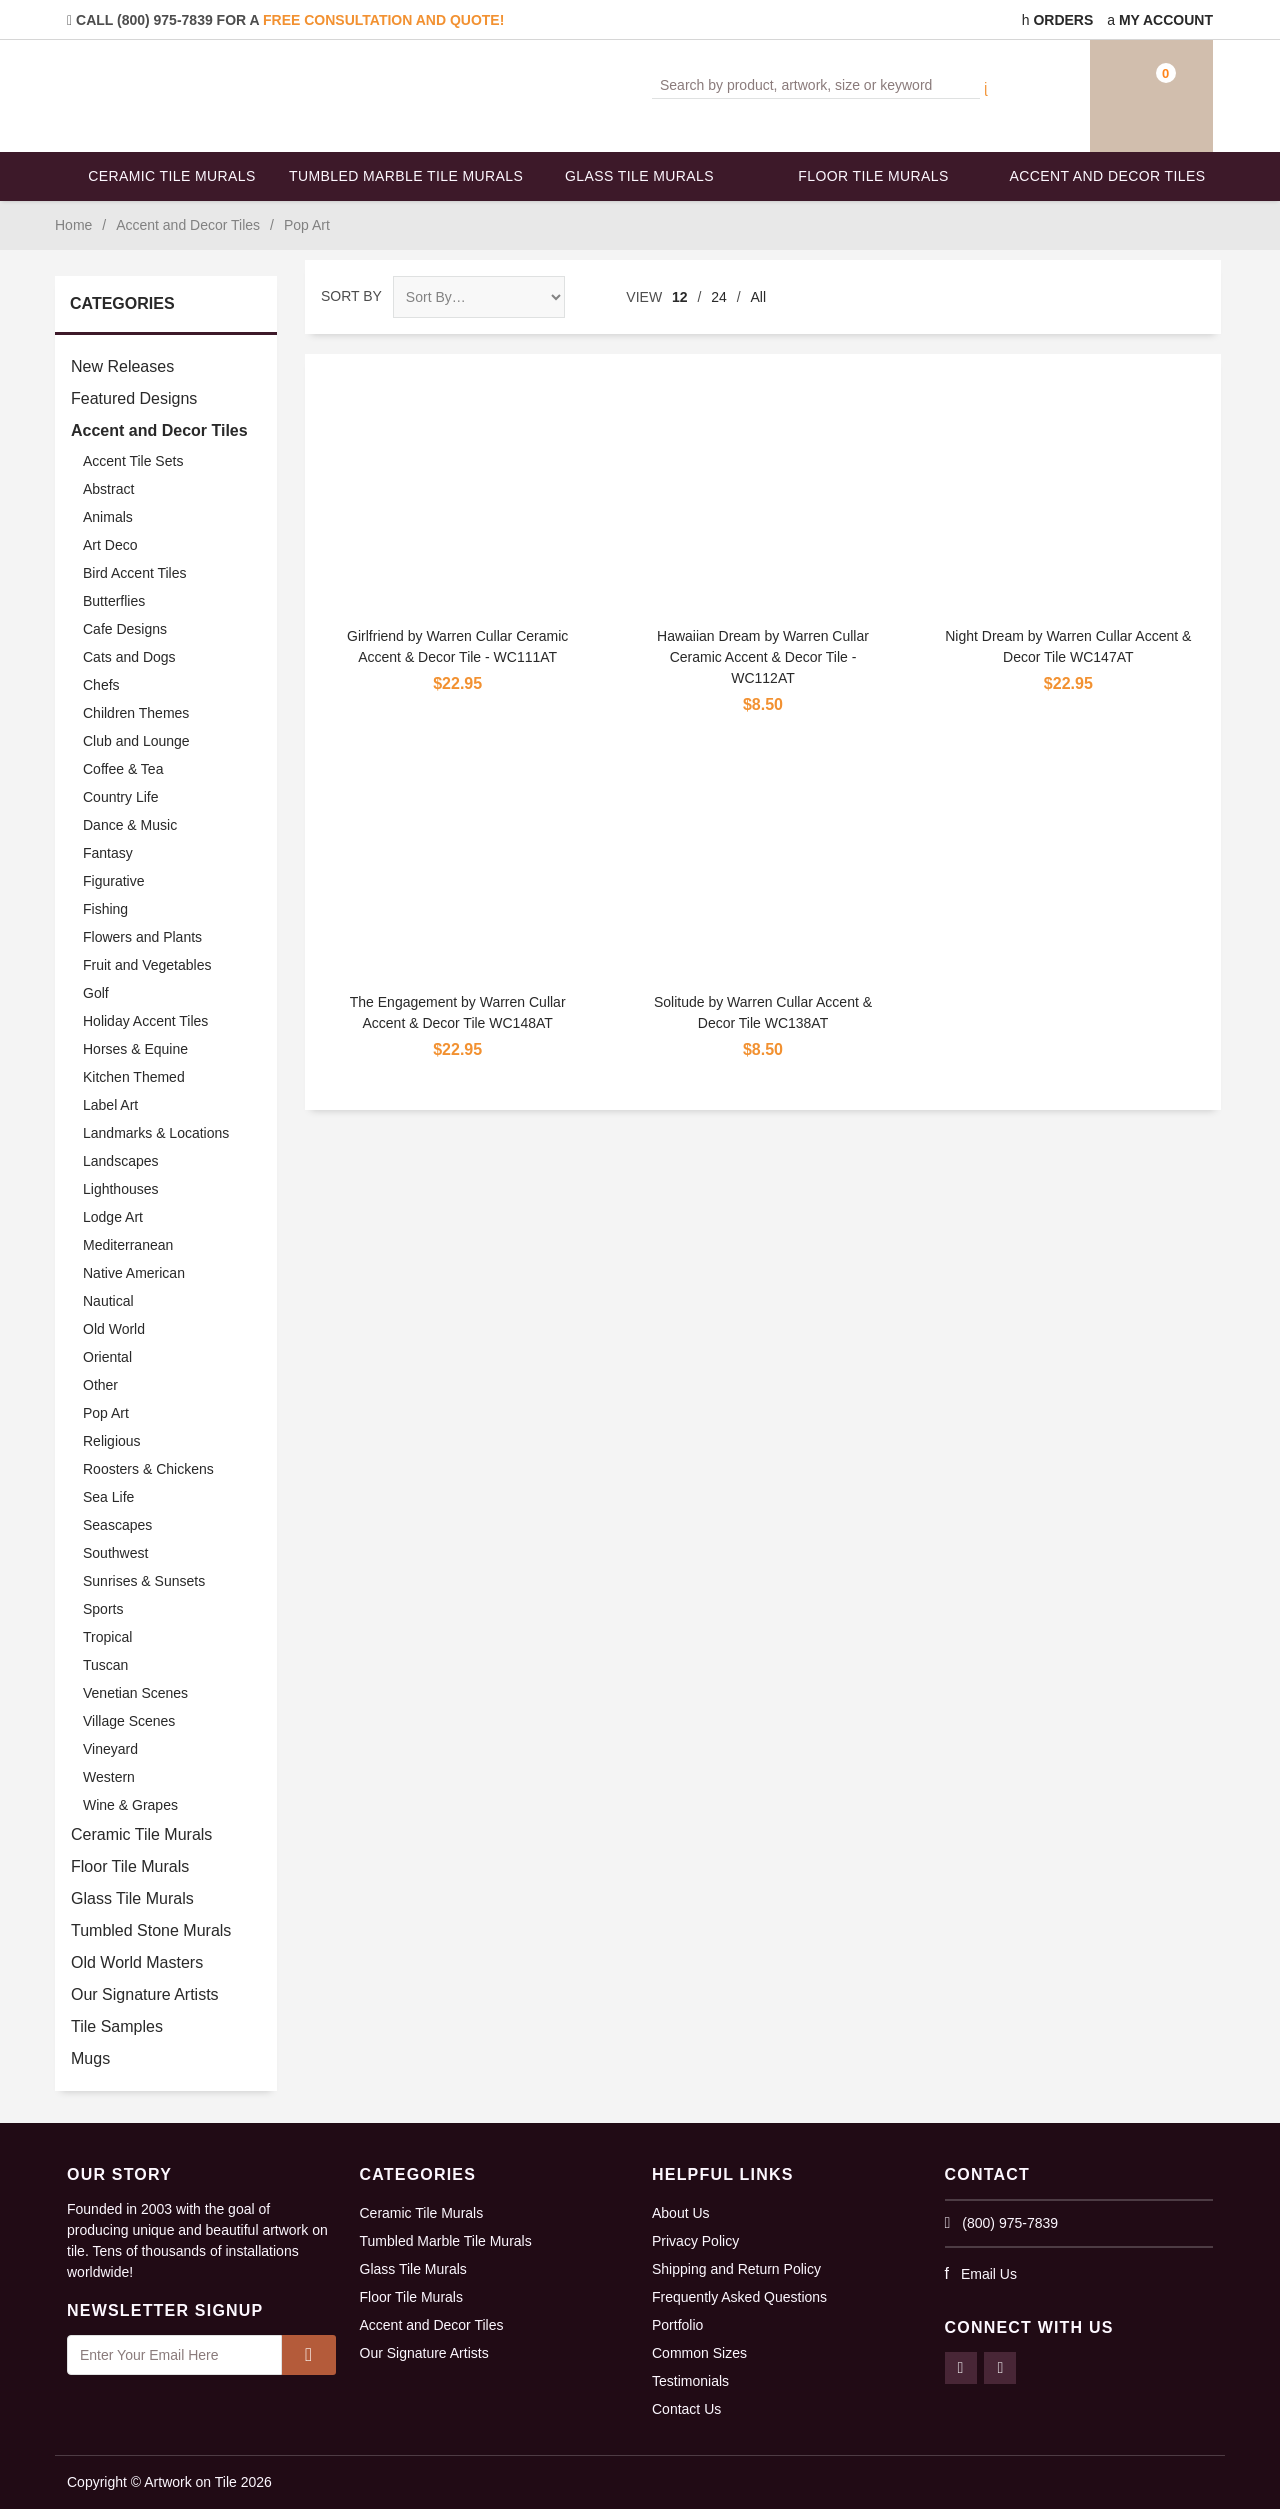 The width and height of the screenshot is (1280, 2509). I want to click on Religious, so click(112, 1441).